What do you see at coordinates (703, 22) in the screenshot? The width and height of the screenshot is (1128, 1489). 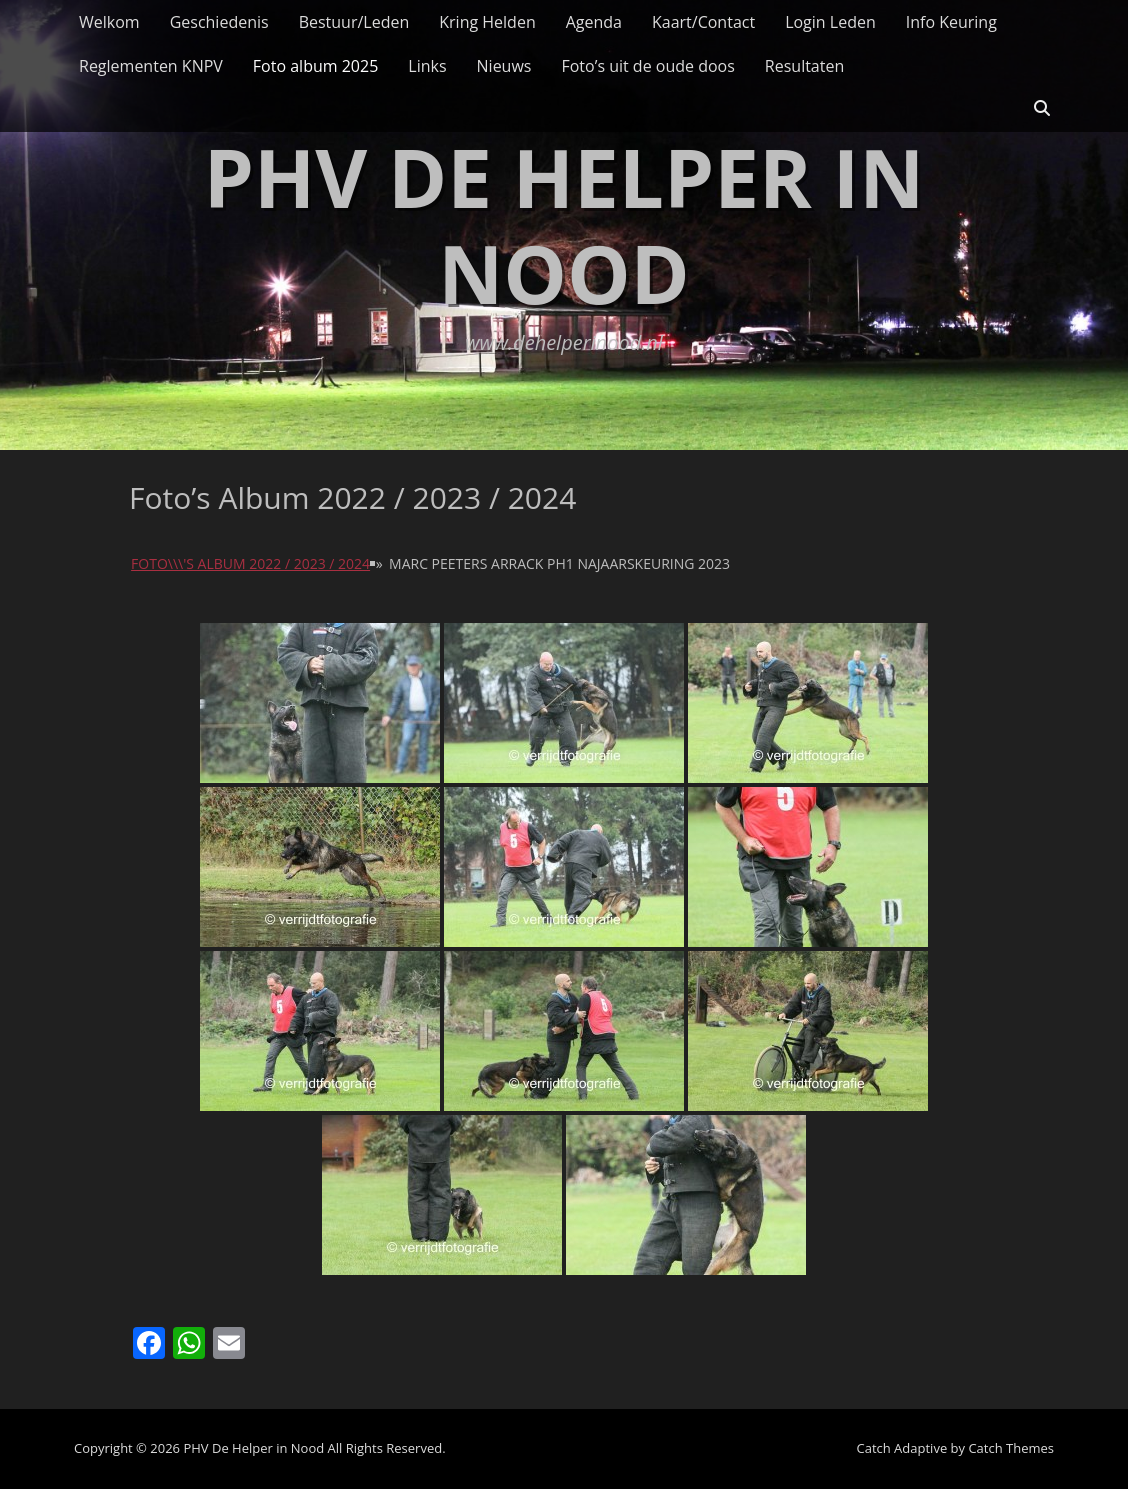 I see `Kaart/Contact` at bounding box center [703, 22].